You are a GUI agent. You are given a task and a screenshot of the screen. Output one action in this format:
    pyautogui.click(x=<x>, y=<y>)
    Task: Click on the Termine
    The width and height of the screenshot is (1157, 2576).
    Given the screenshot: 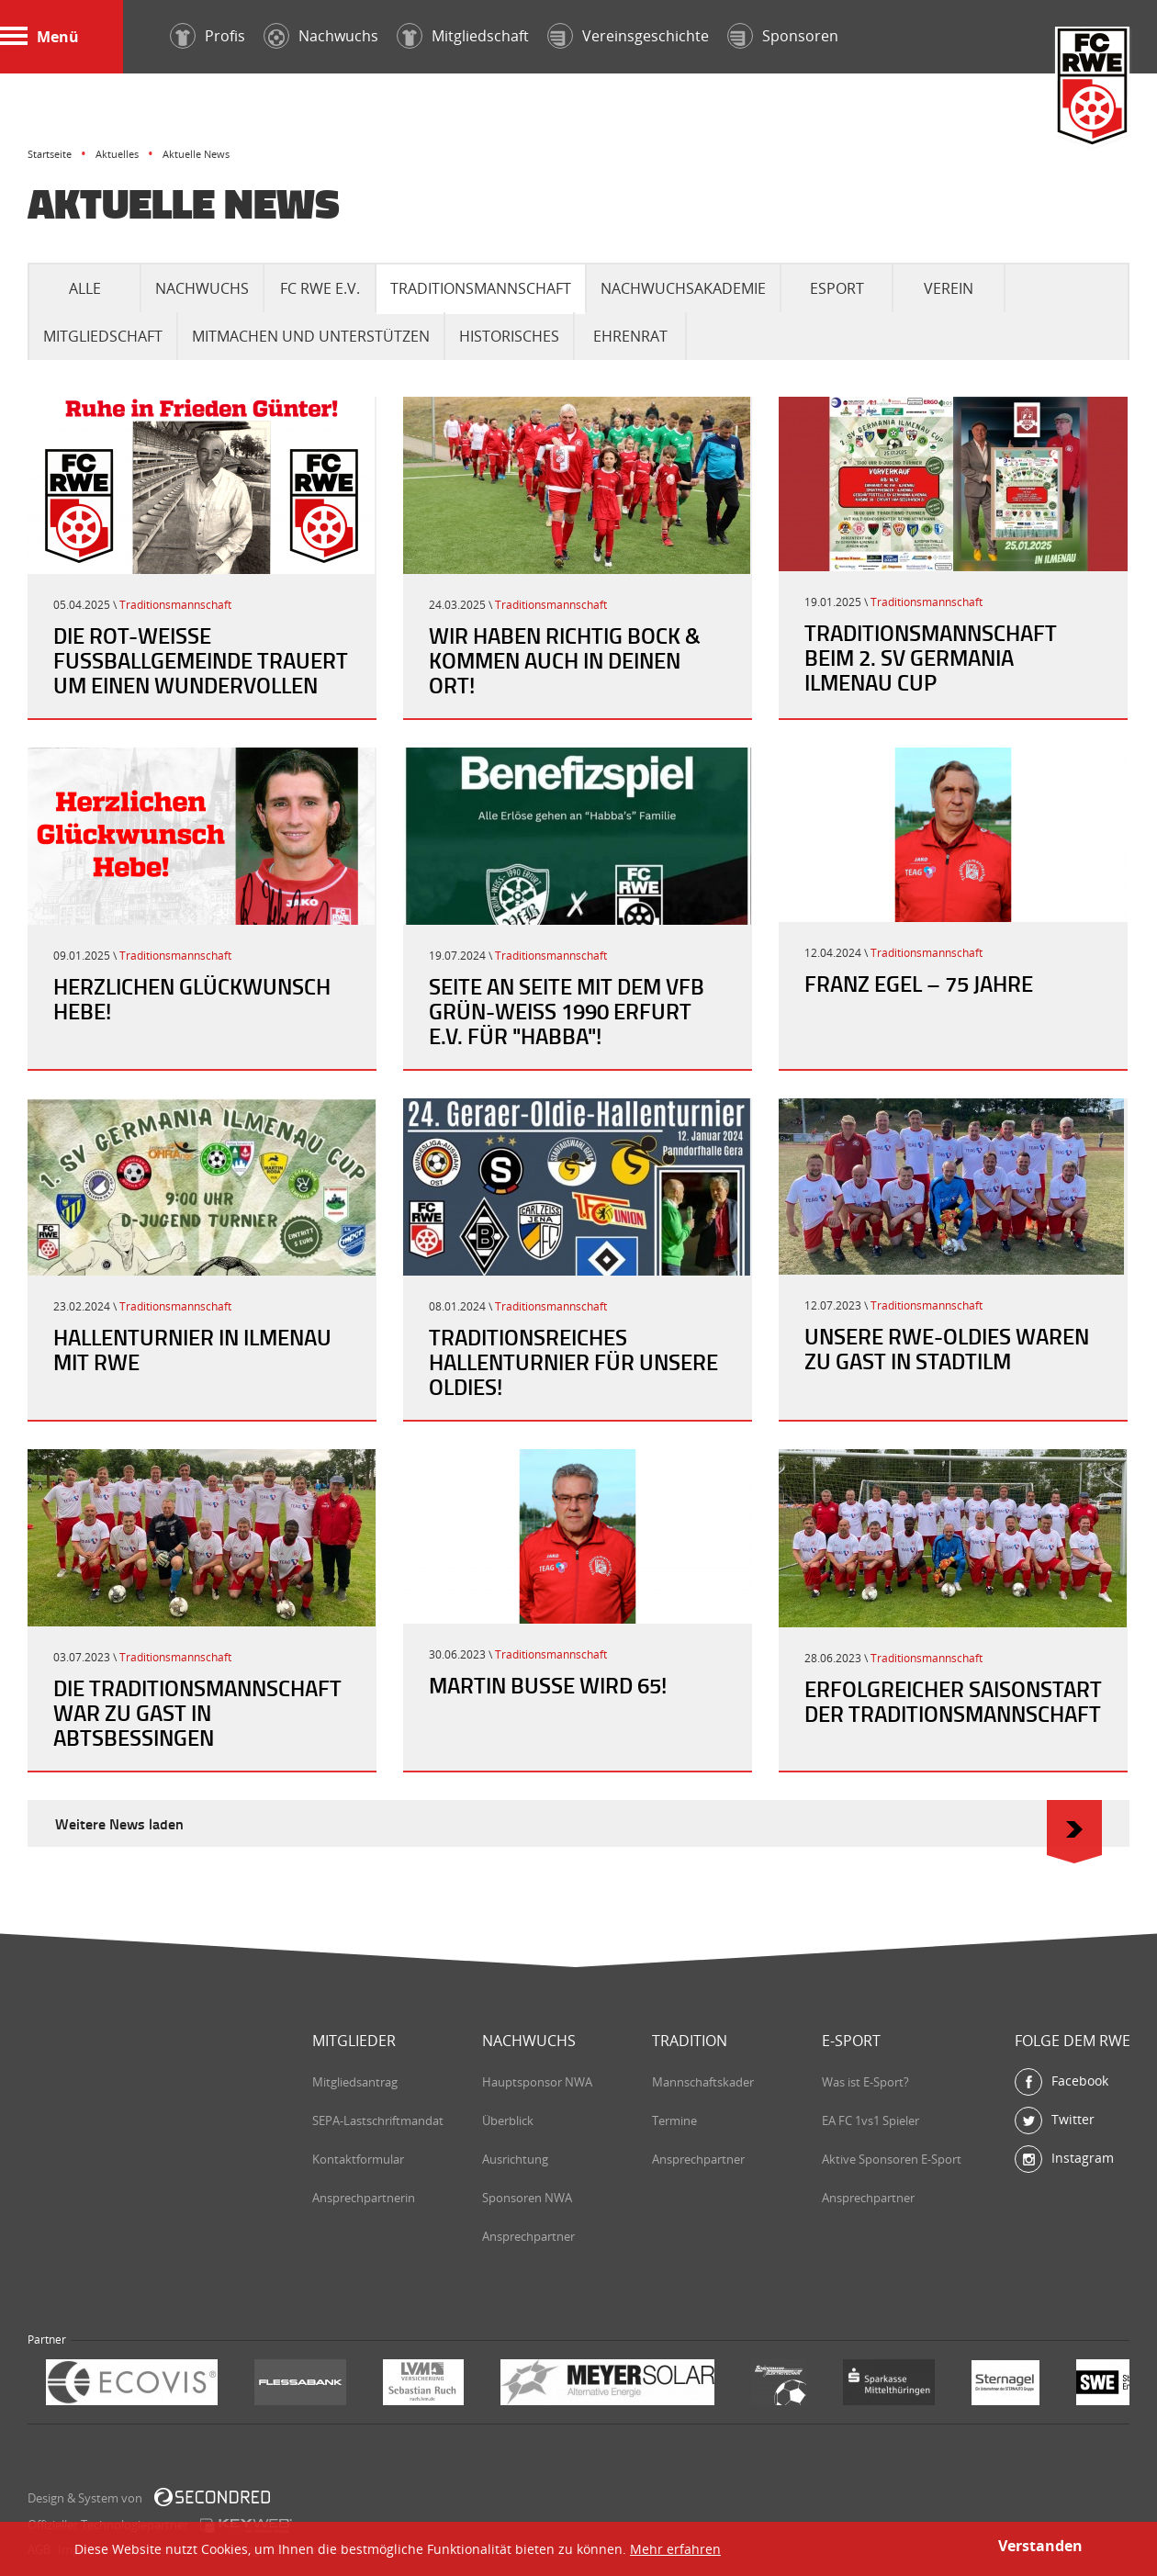 What is the action you would take?
    pyautogui.click(x=674, y=2120)
    